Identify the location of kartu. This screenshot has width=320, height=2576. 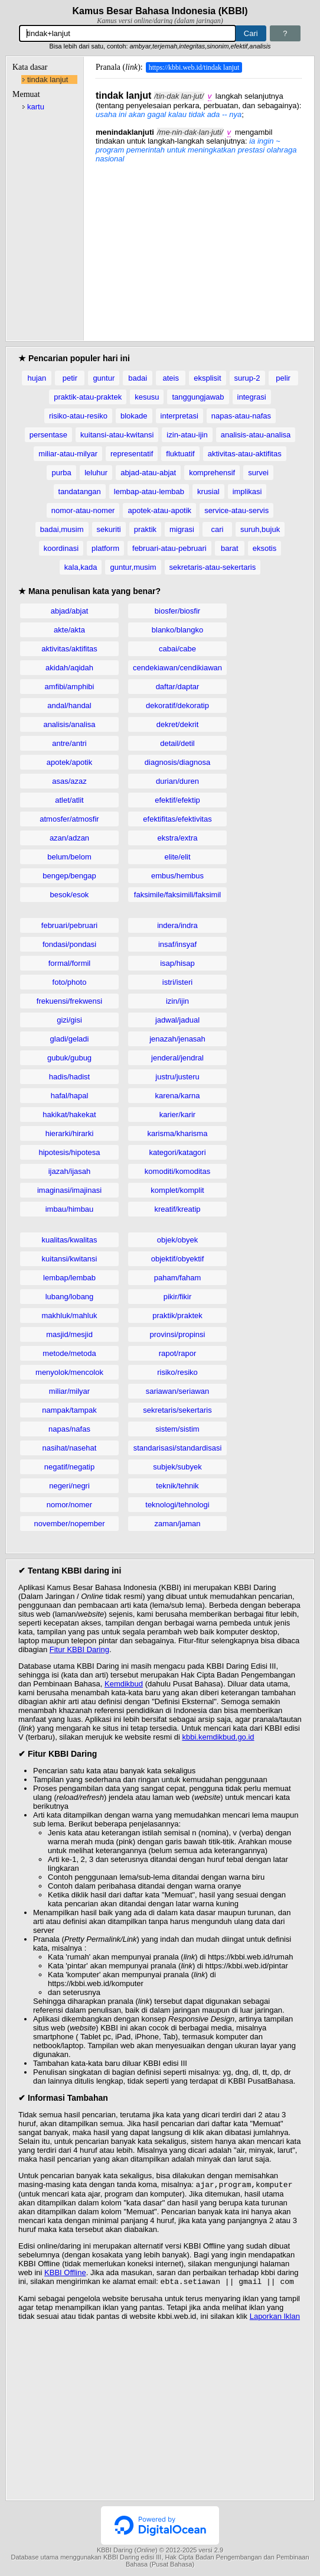
(35, 106).